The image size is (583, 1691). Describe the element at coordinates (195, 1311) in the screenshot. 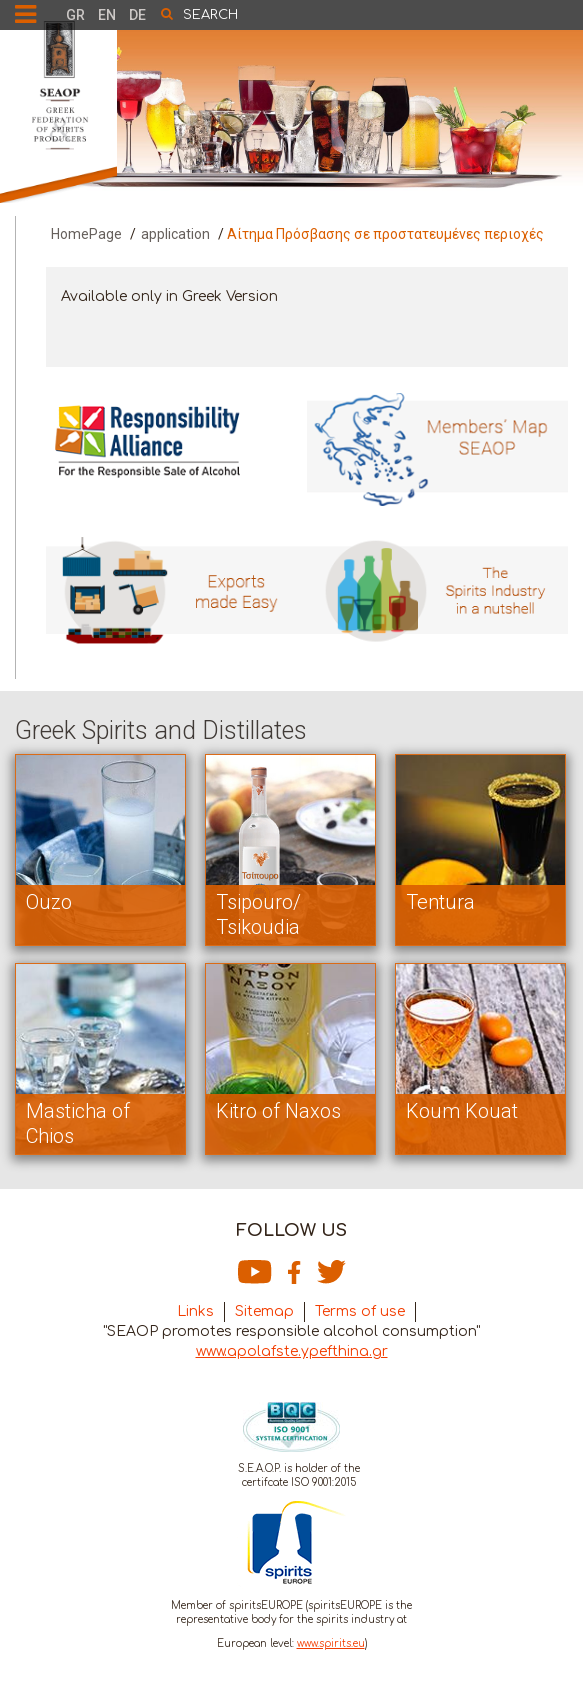

I see `Links` at that location.